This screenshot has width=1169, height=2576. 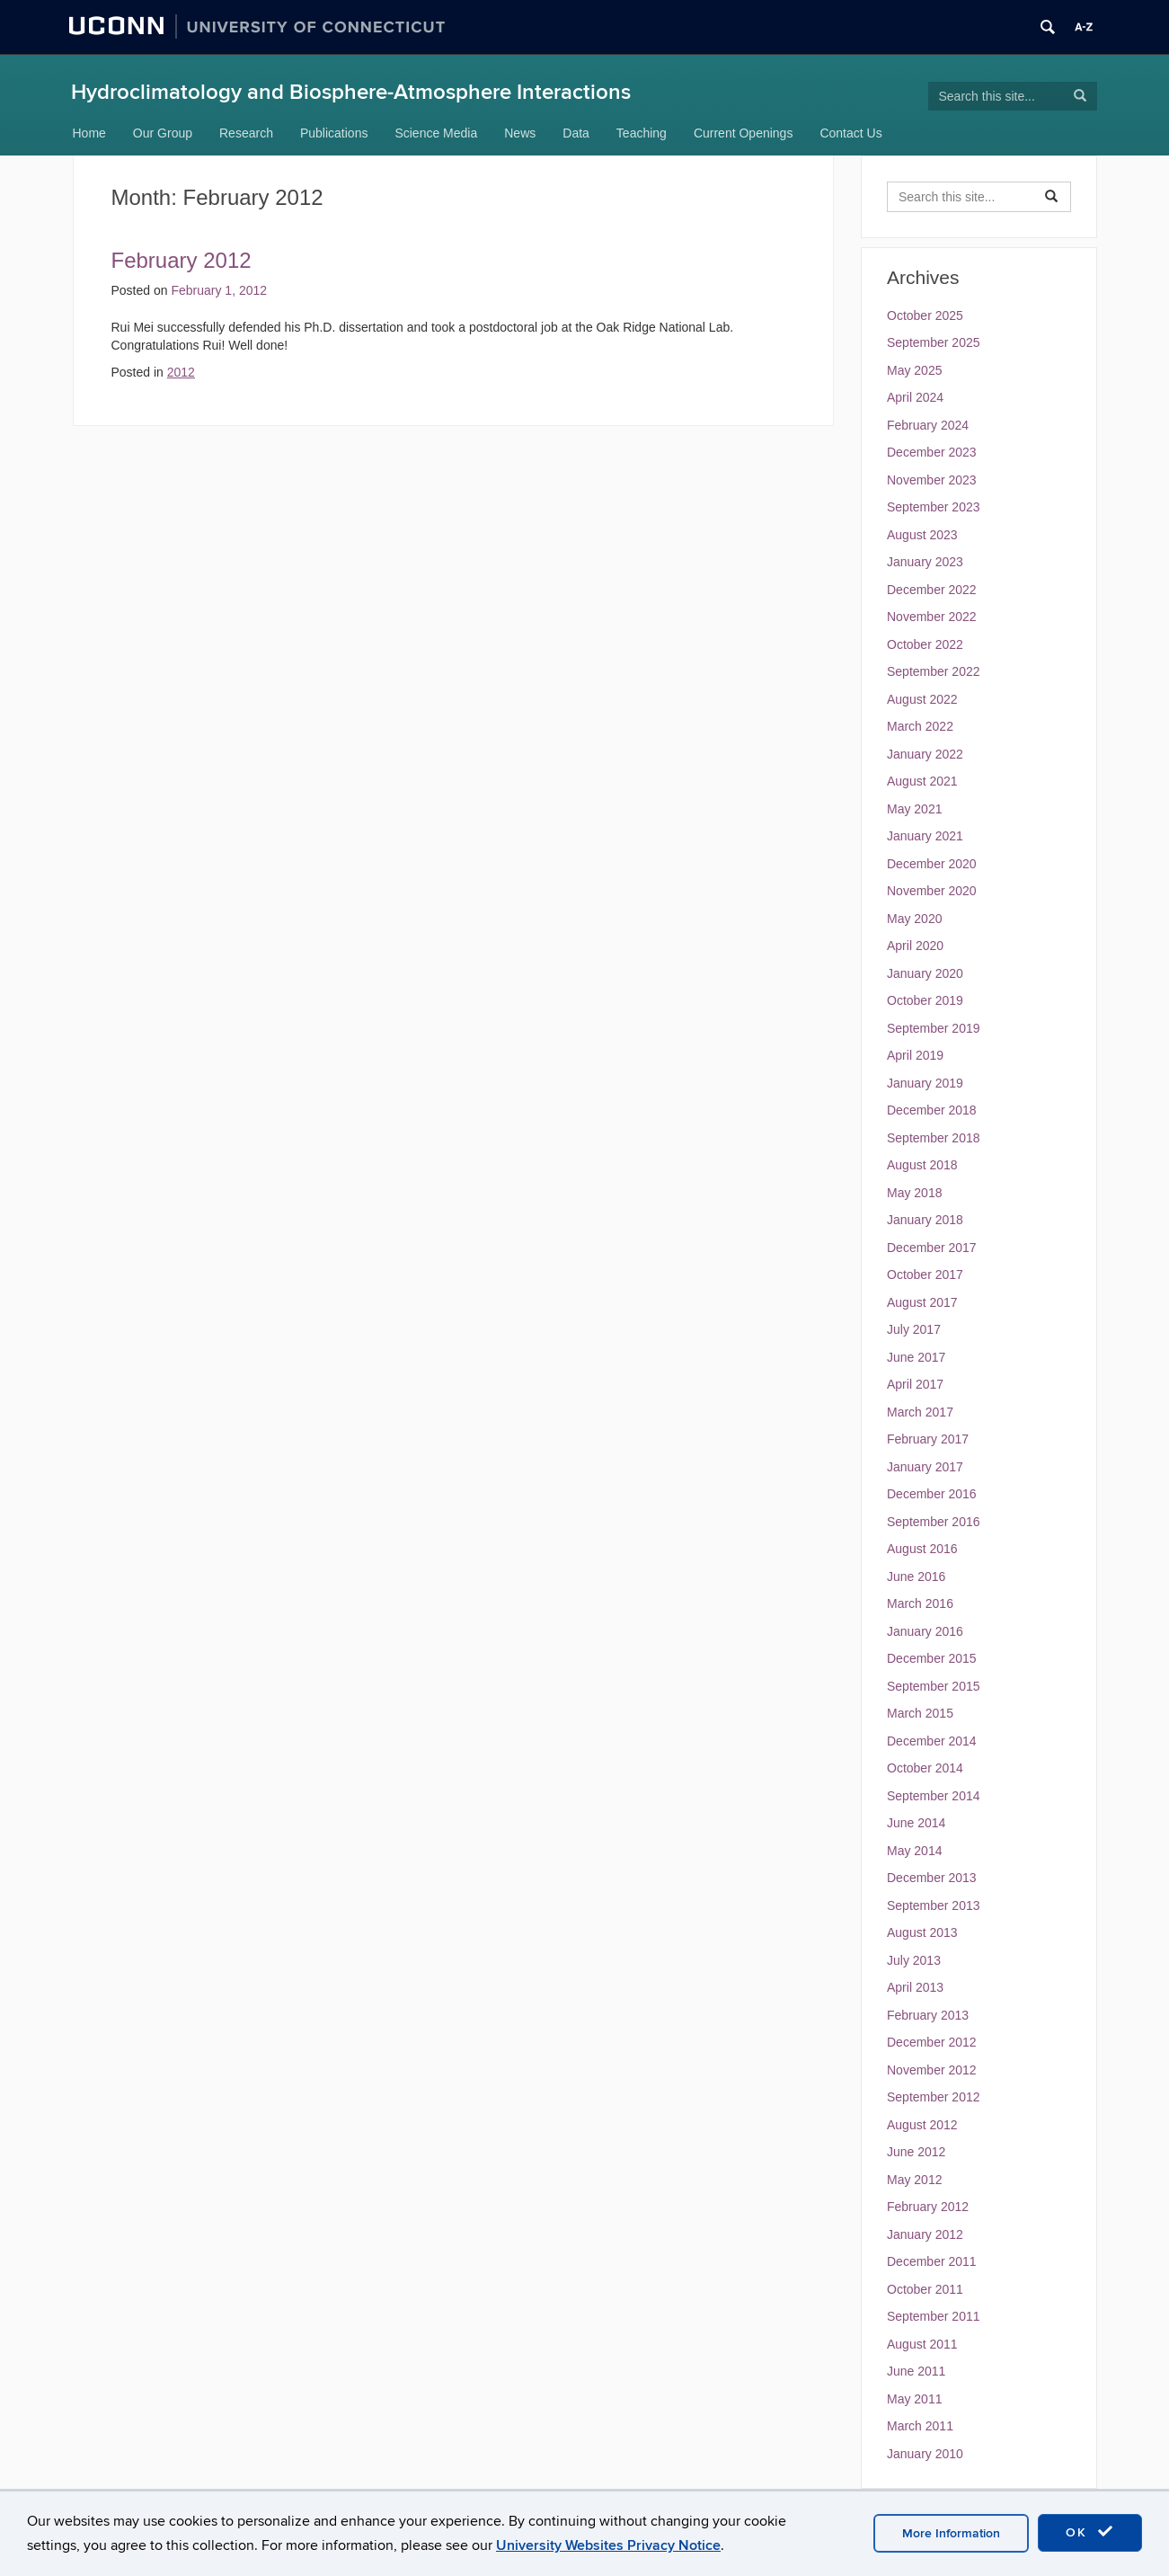 I want to click on August 2012, so click(x=922, y=2125).